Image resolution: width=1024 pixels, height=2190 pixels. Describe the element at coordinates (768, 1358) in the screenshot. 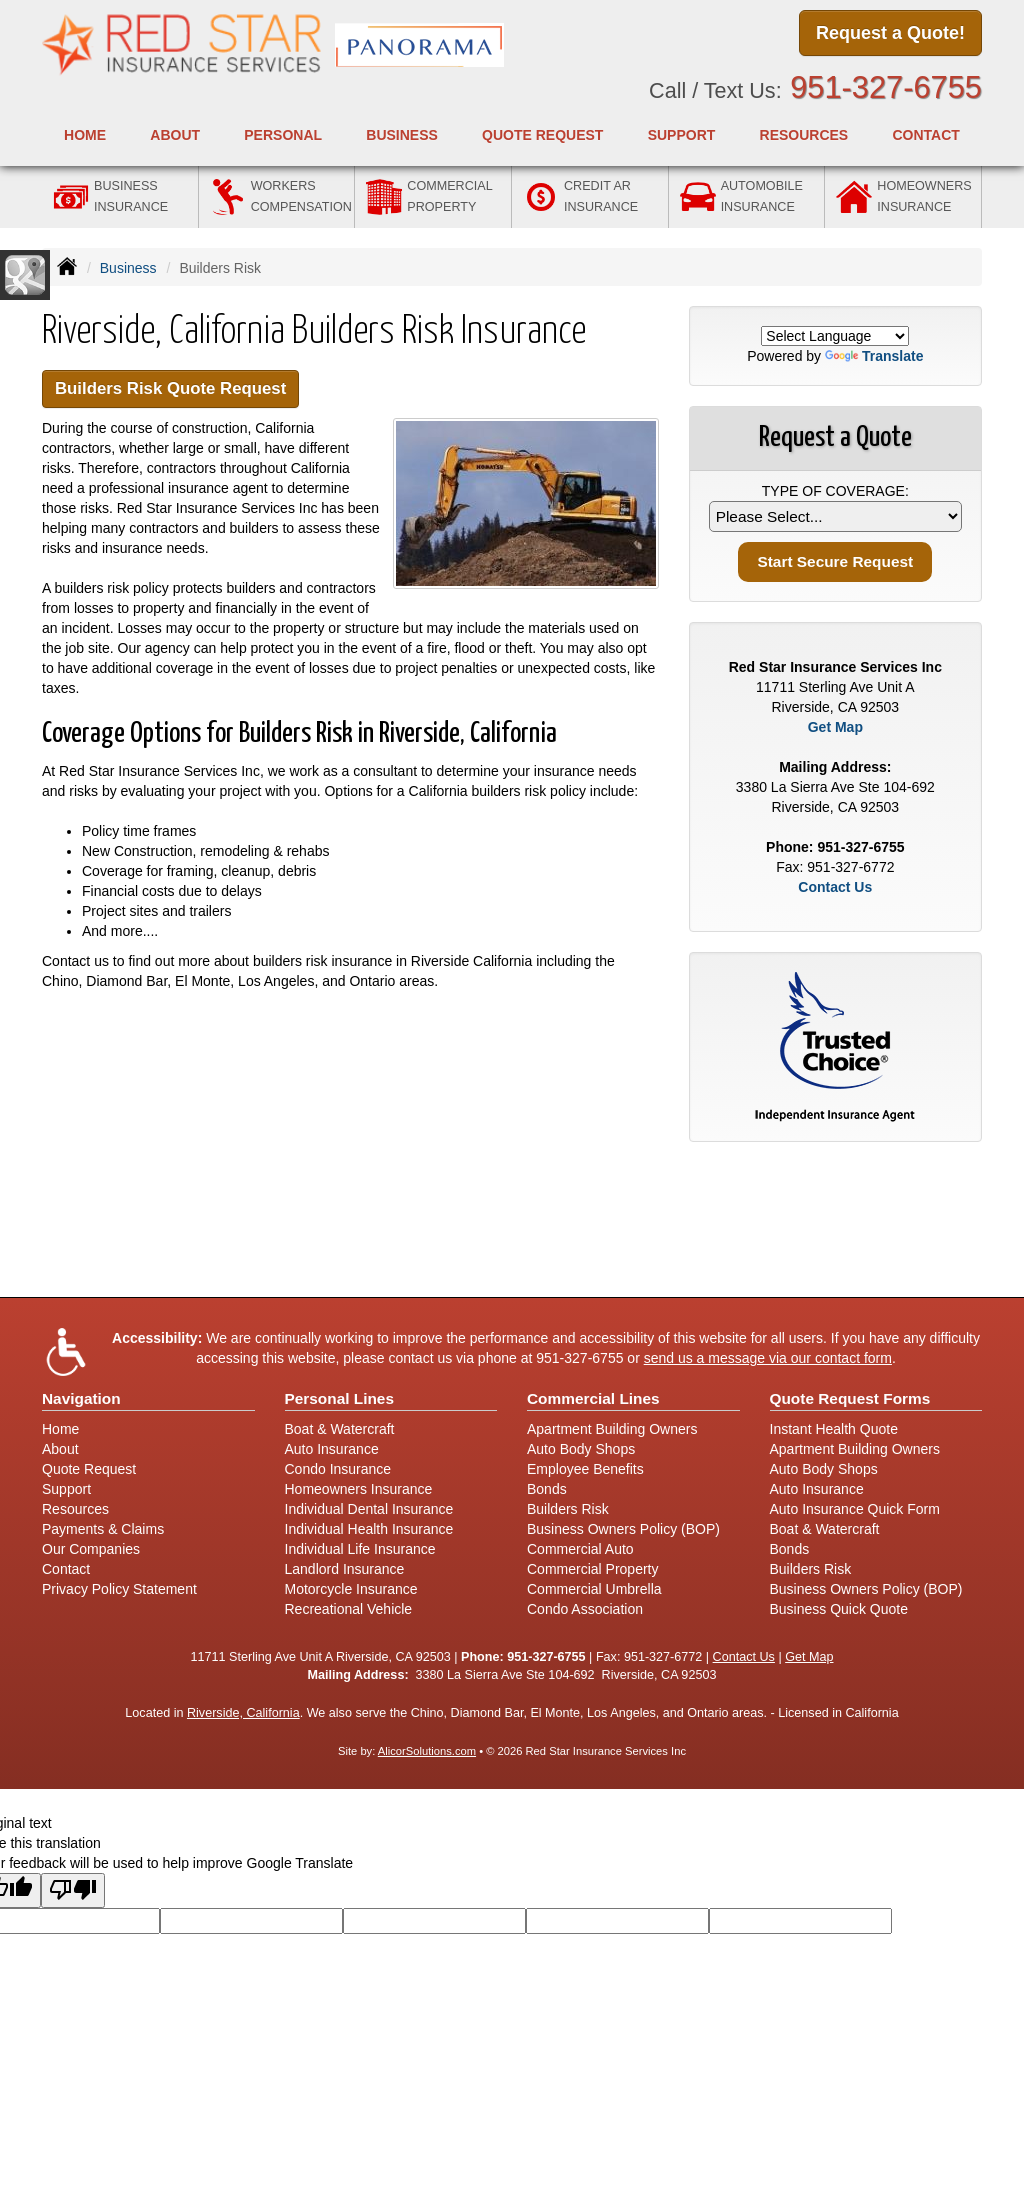

I see `send us a message via our contact form` at that location.